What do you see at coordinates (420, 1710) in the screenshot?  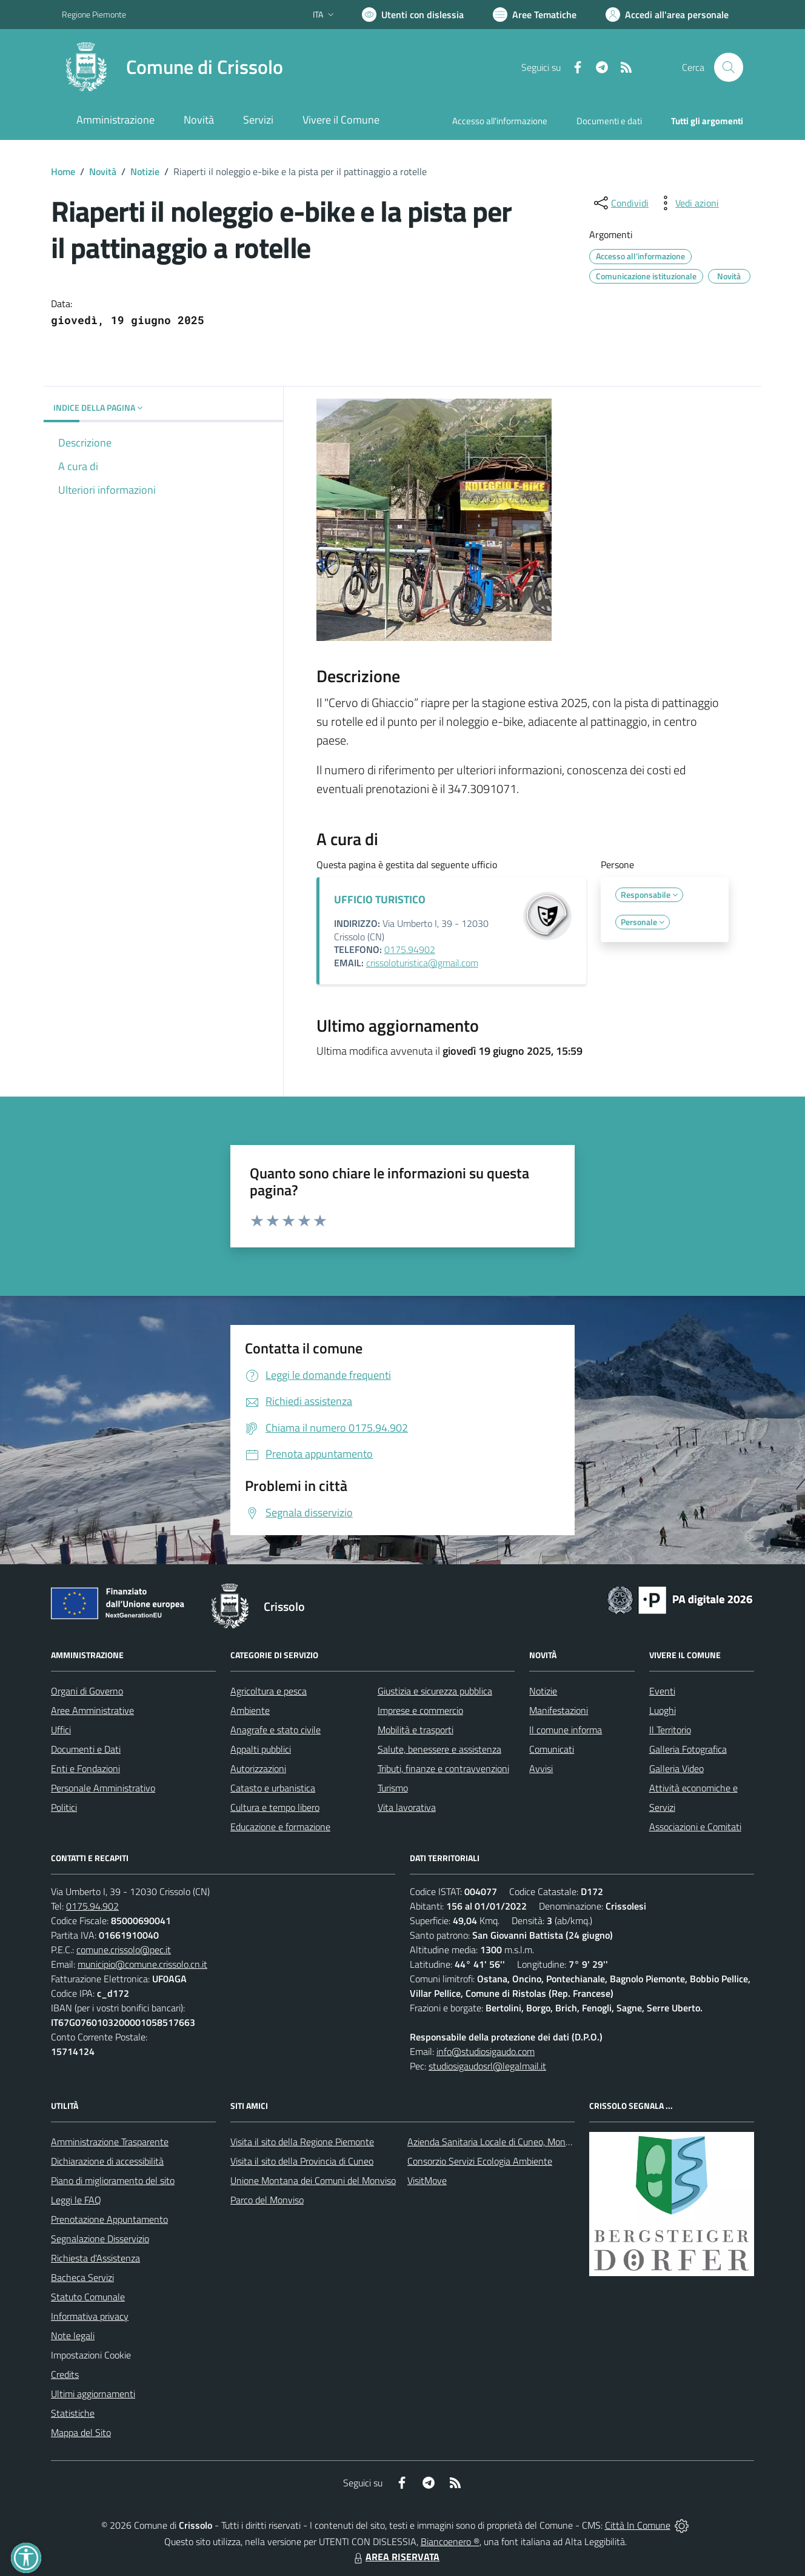 I see `Imprese e commercio` at bounding box center [420, 1710].